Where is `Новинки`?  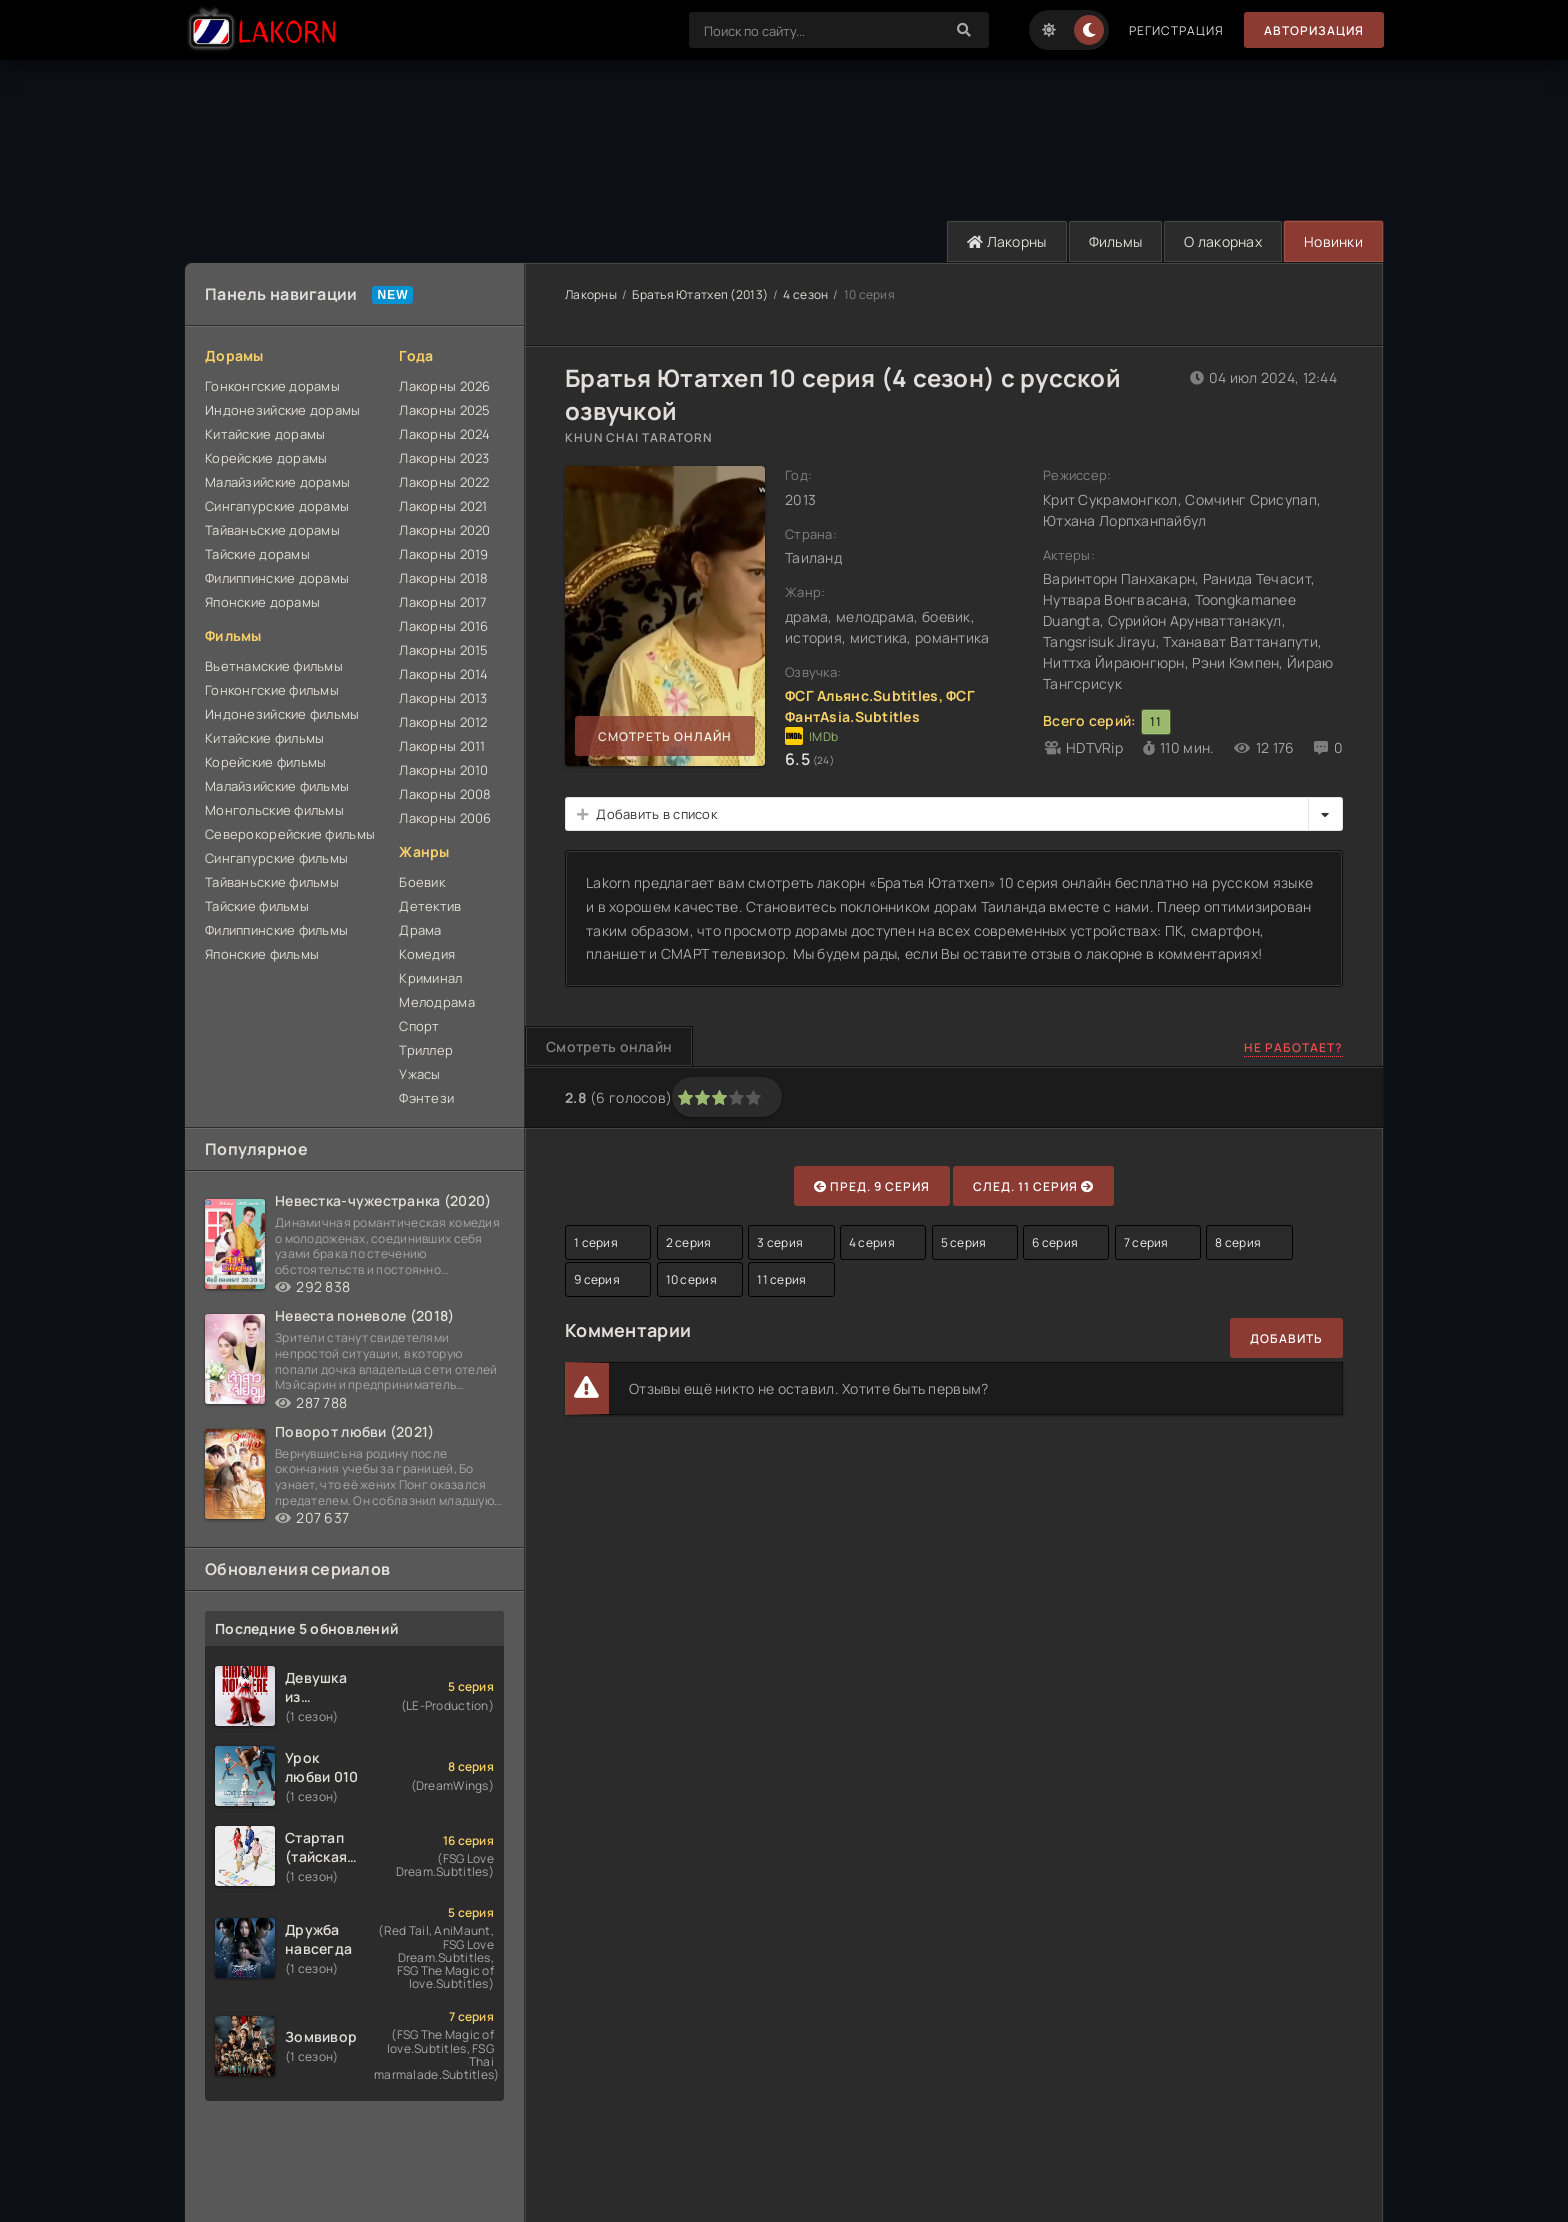 Новинки is located at coordinates (1333, 241).